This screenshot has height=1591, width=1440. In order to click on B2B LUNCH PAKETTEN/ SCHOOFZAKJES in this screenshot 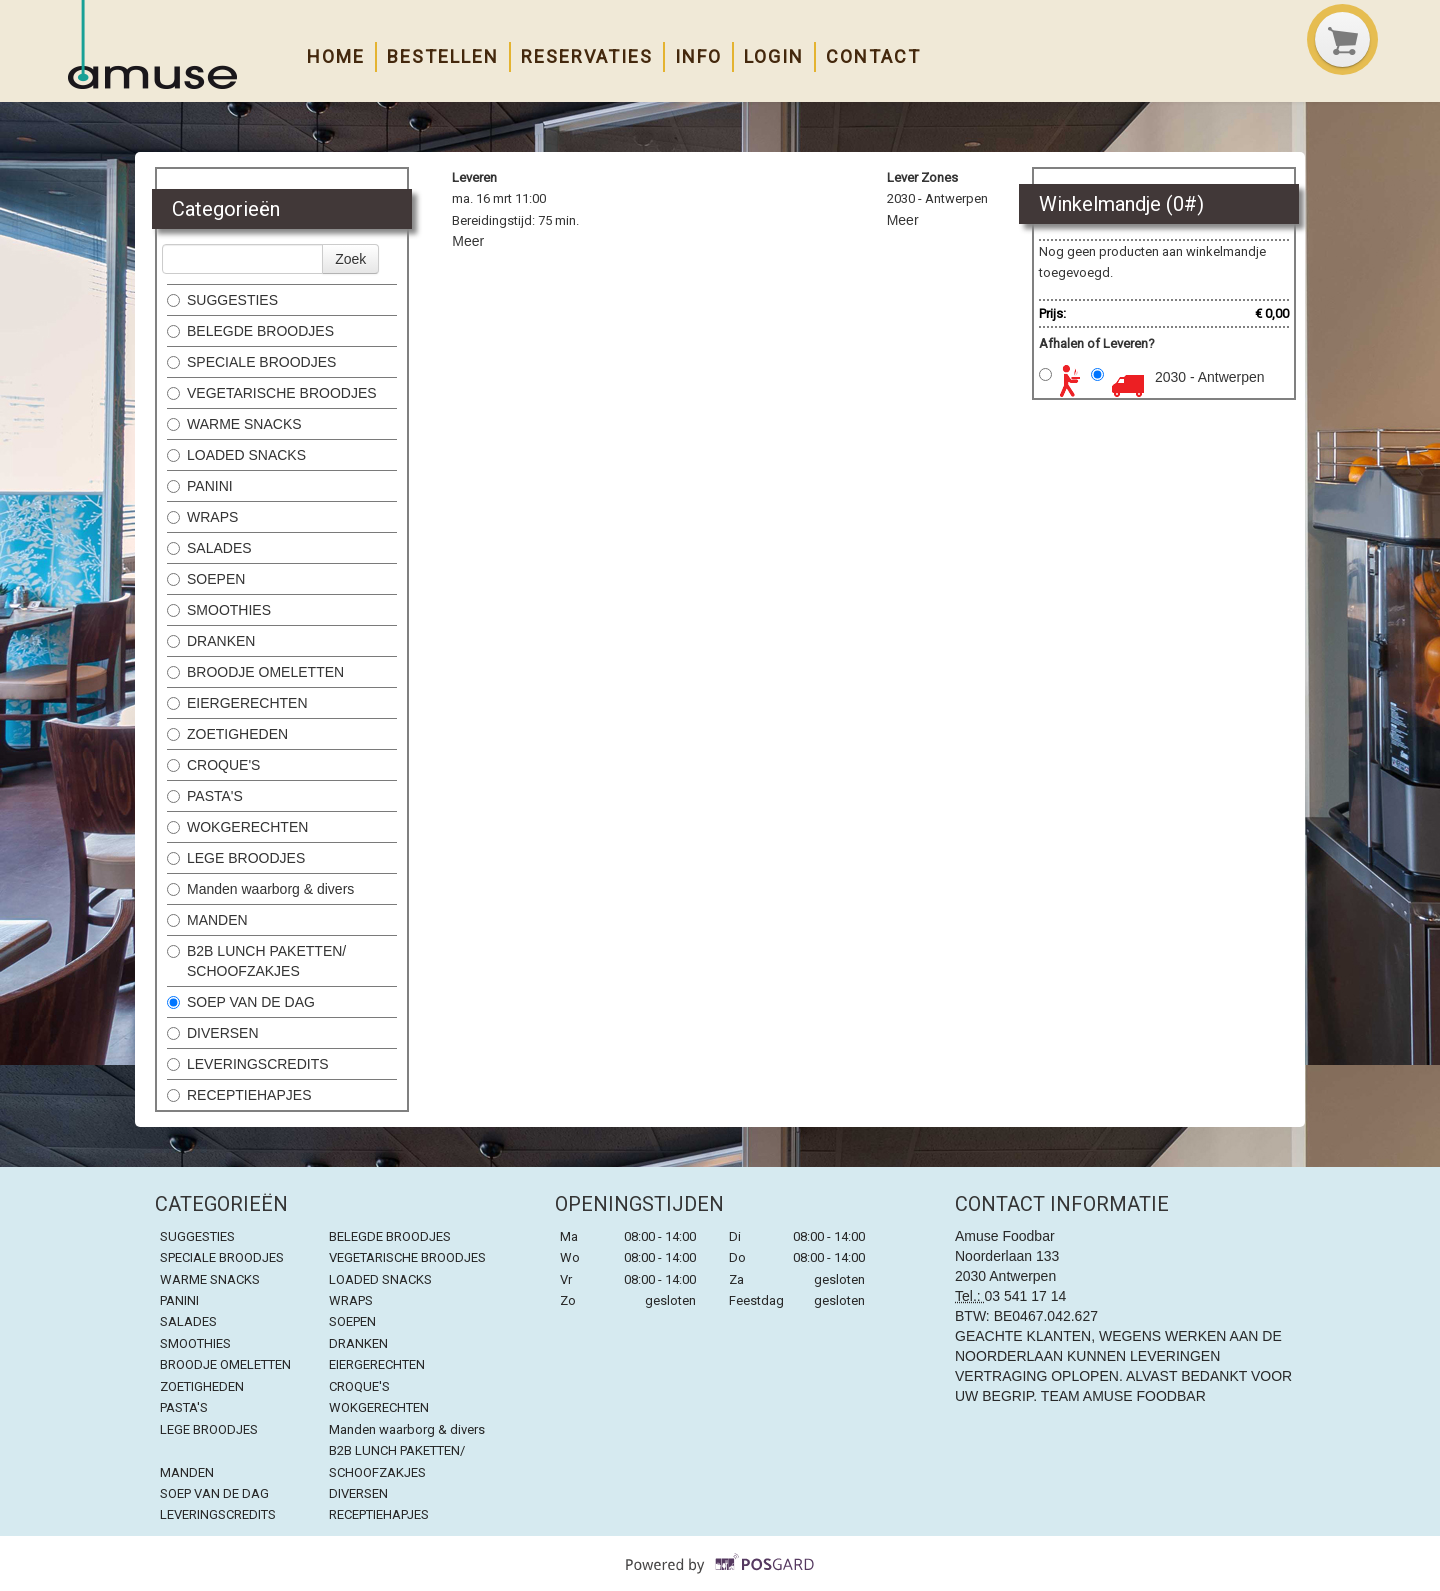, I will do `click(256, 961)`.